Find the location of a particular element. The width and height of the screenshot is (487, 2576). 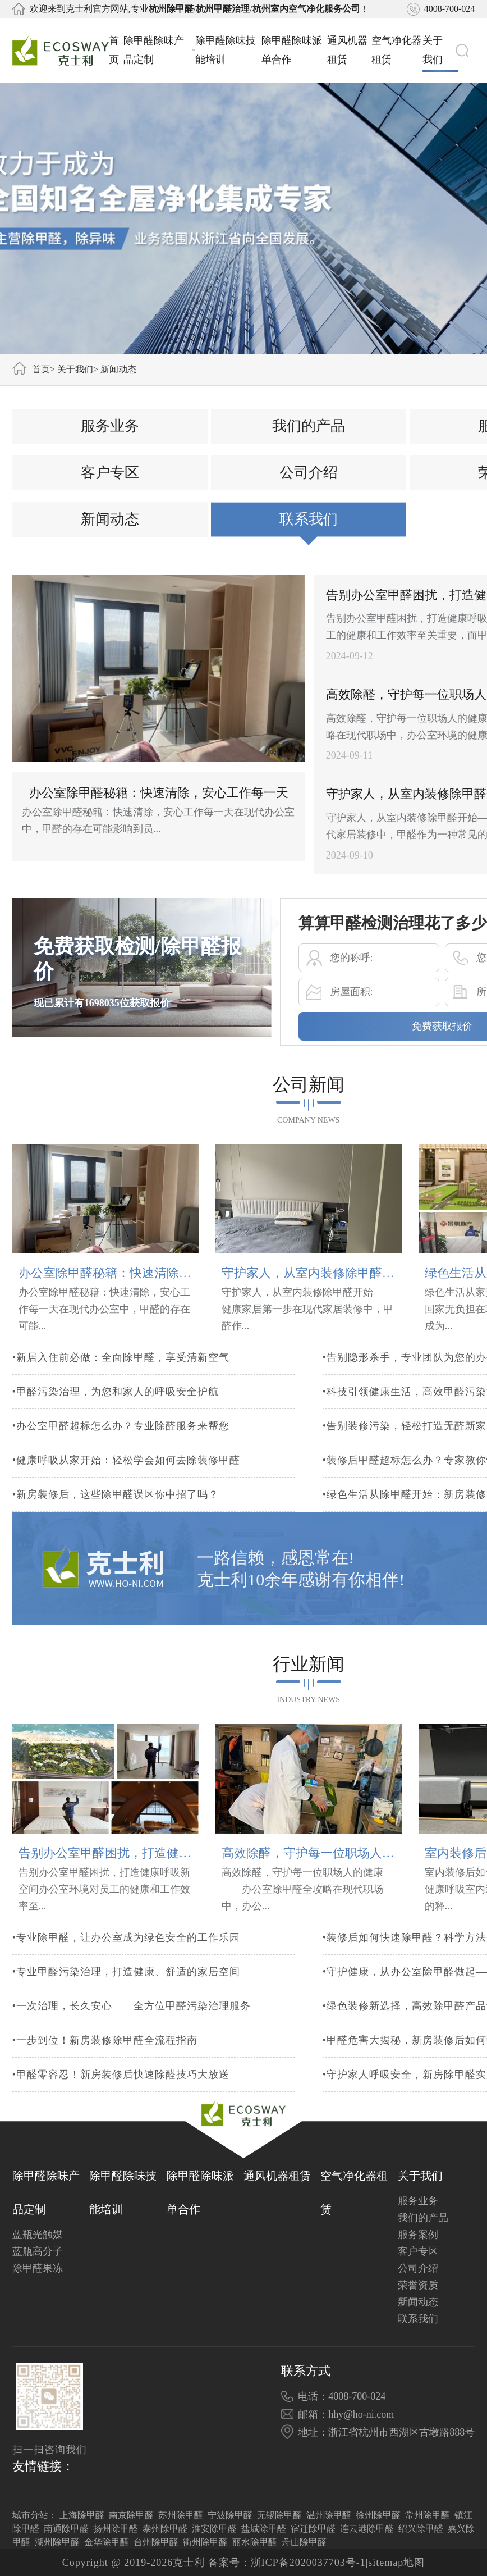

空气净化器租赁 is located at coordinates (396, 50).